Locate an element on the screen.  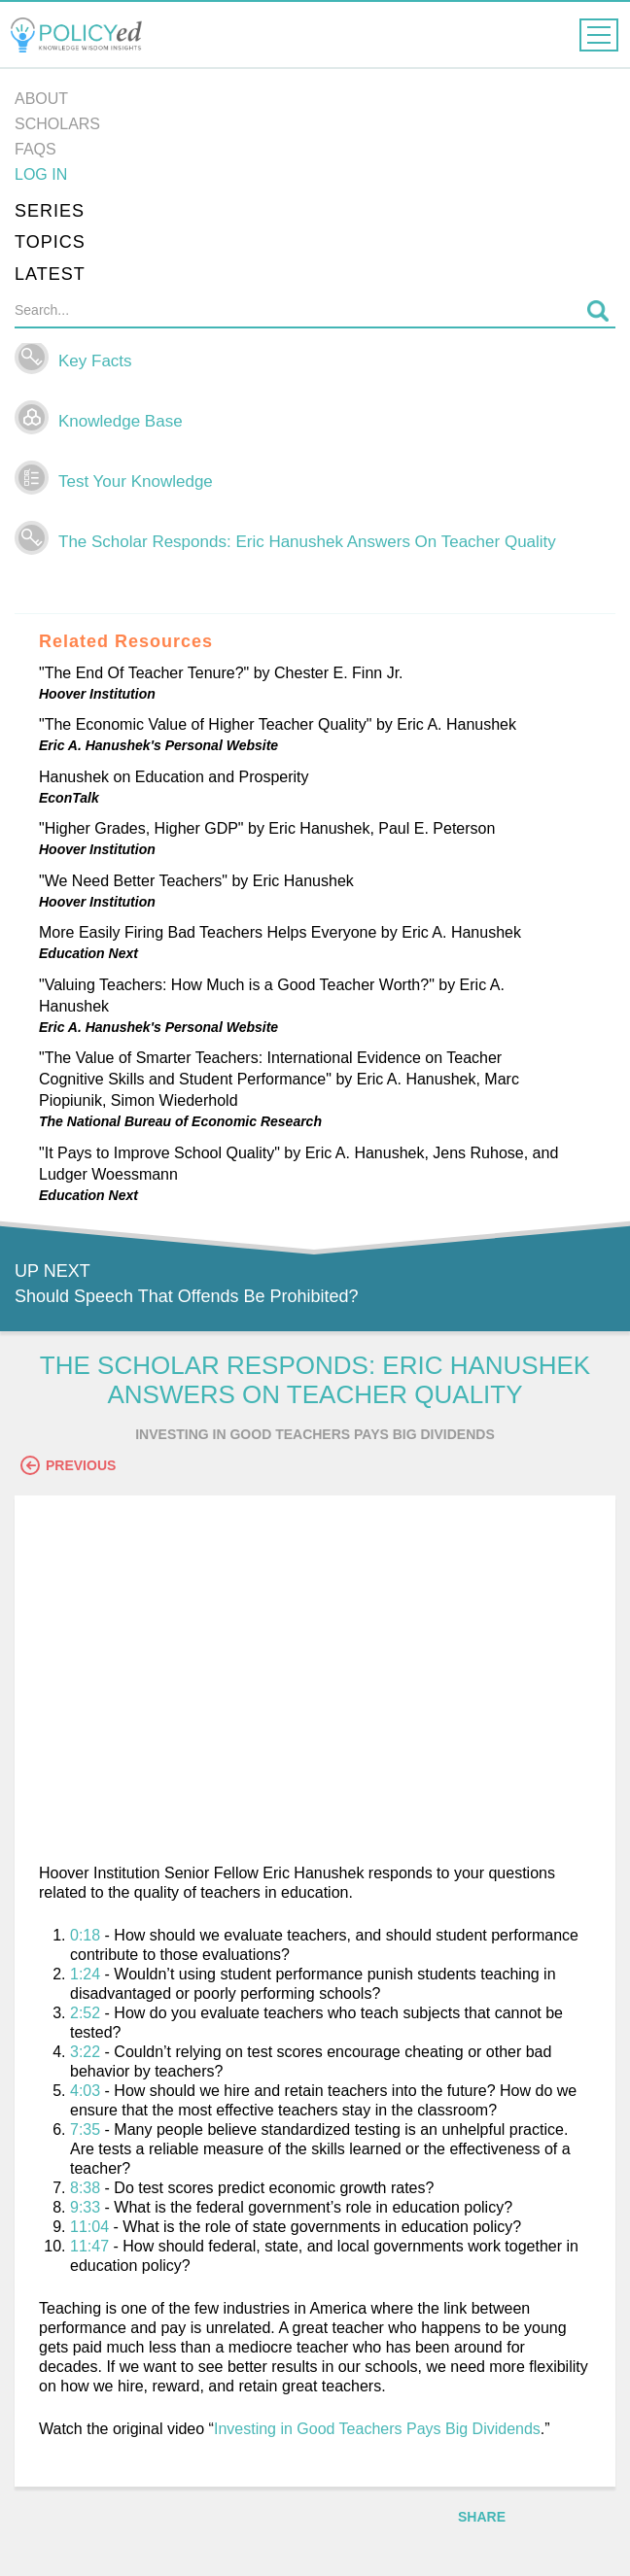
Scholars is located at coordinates (57, 124).